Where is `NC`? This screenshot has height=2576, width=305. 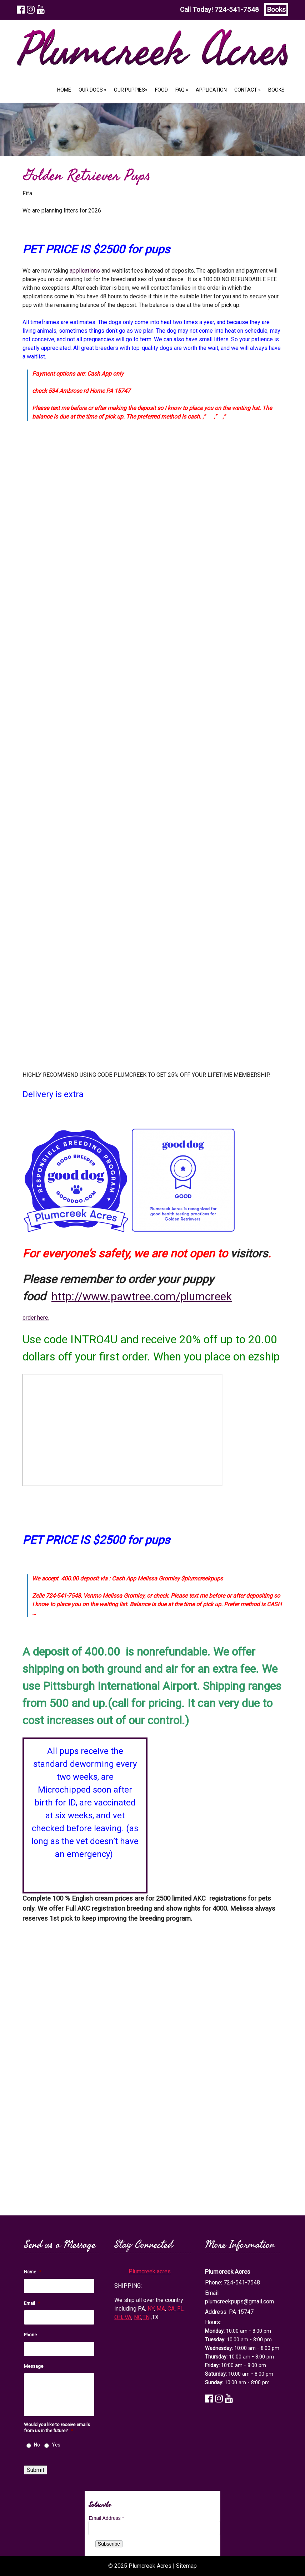
NC is located at coordinates (137, 2317).